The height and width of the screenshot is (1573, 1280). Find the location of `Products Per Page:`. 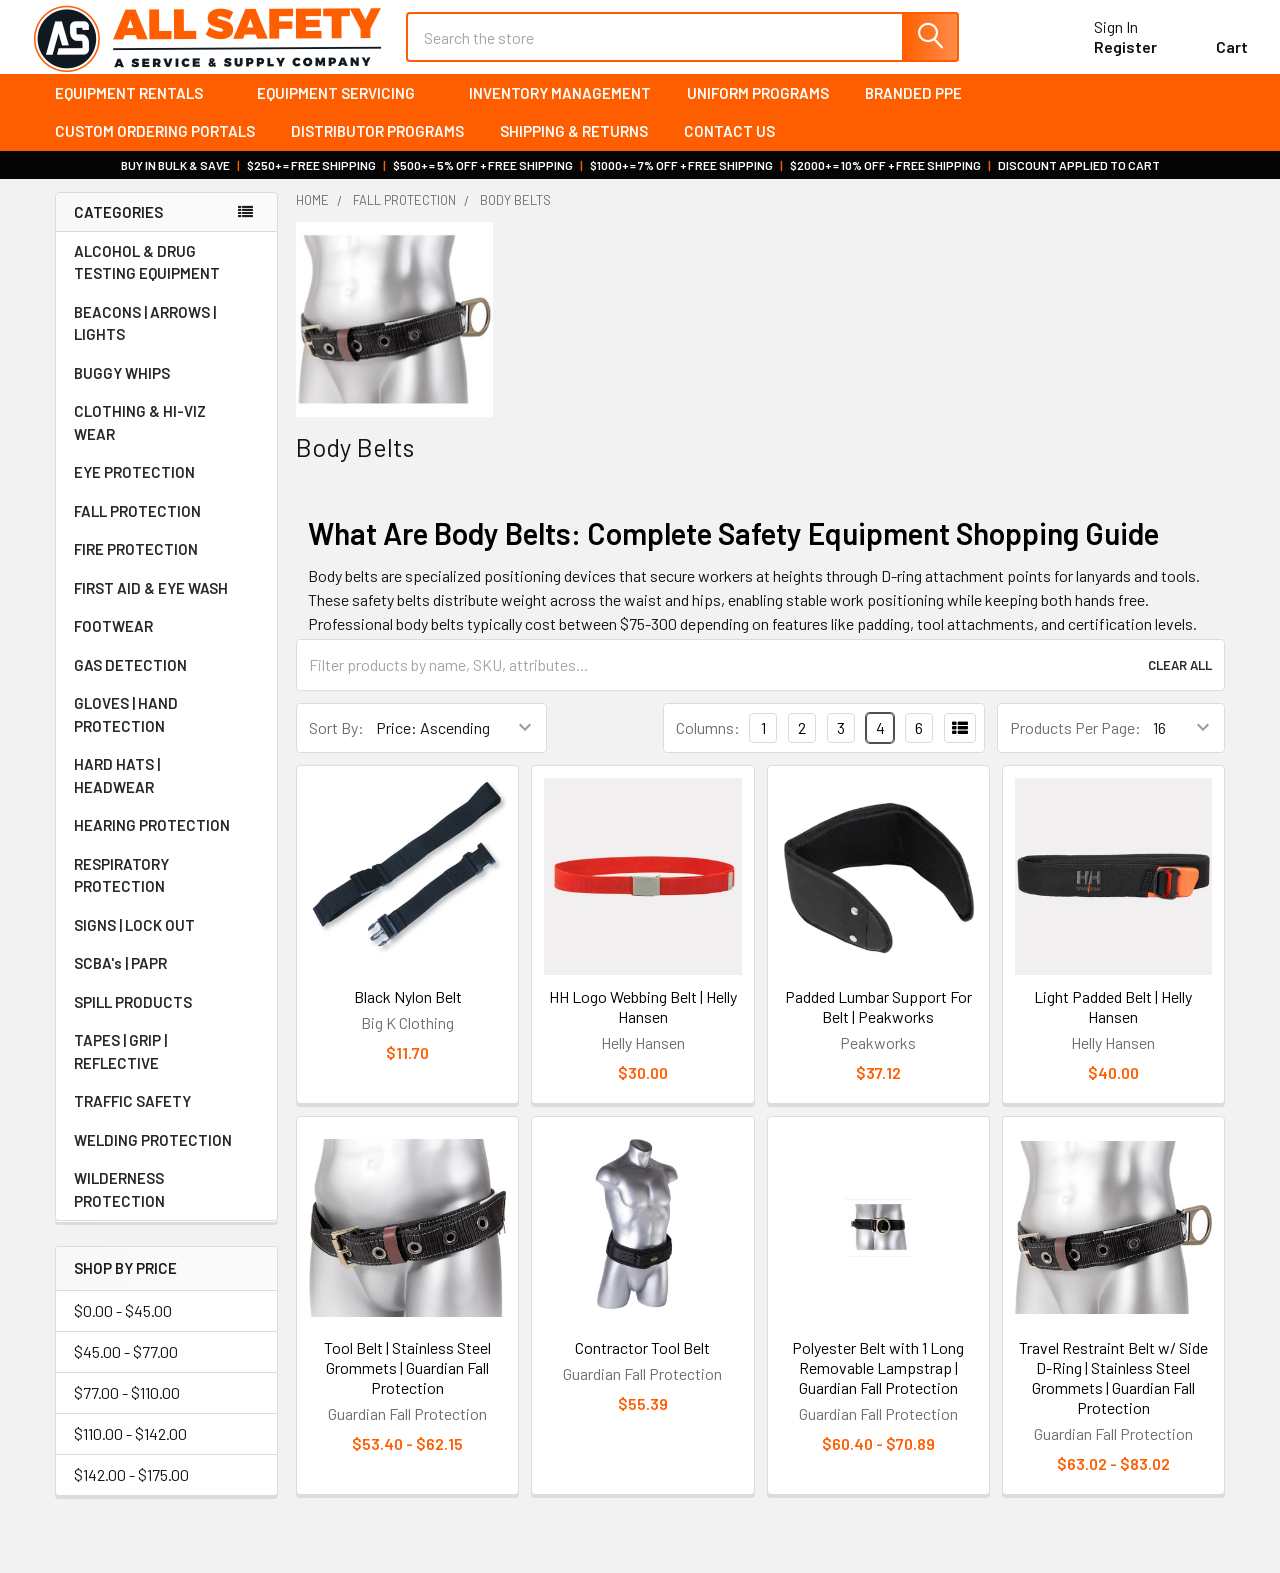

Products Per Page: is located at coordinates (1075, 744).